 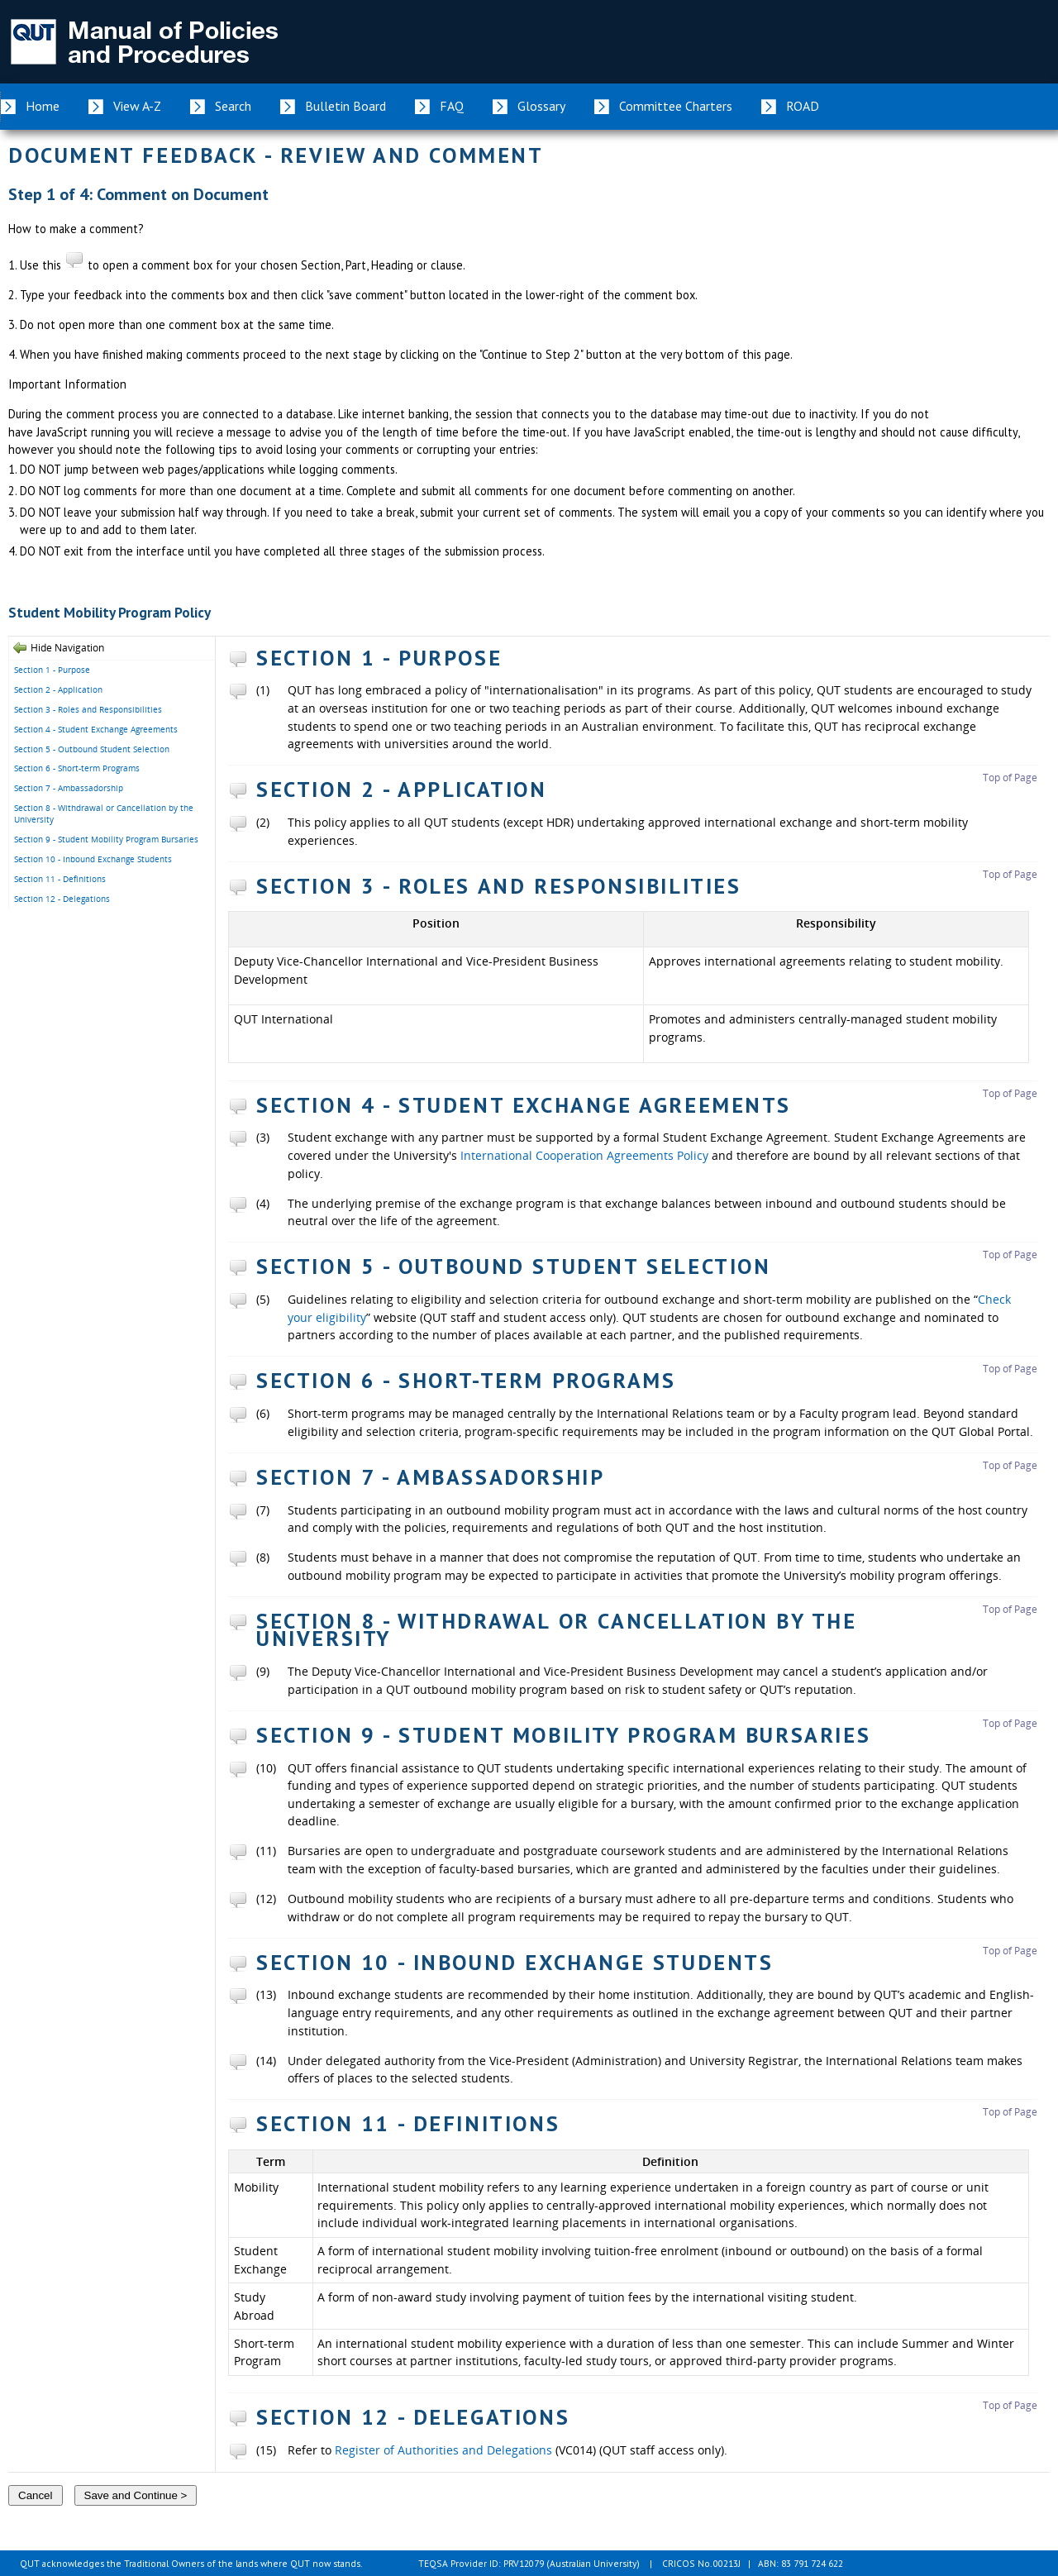 I want to click on ROAD, so click(x=802, y=106).